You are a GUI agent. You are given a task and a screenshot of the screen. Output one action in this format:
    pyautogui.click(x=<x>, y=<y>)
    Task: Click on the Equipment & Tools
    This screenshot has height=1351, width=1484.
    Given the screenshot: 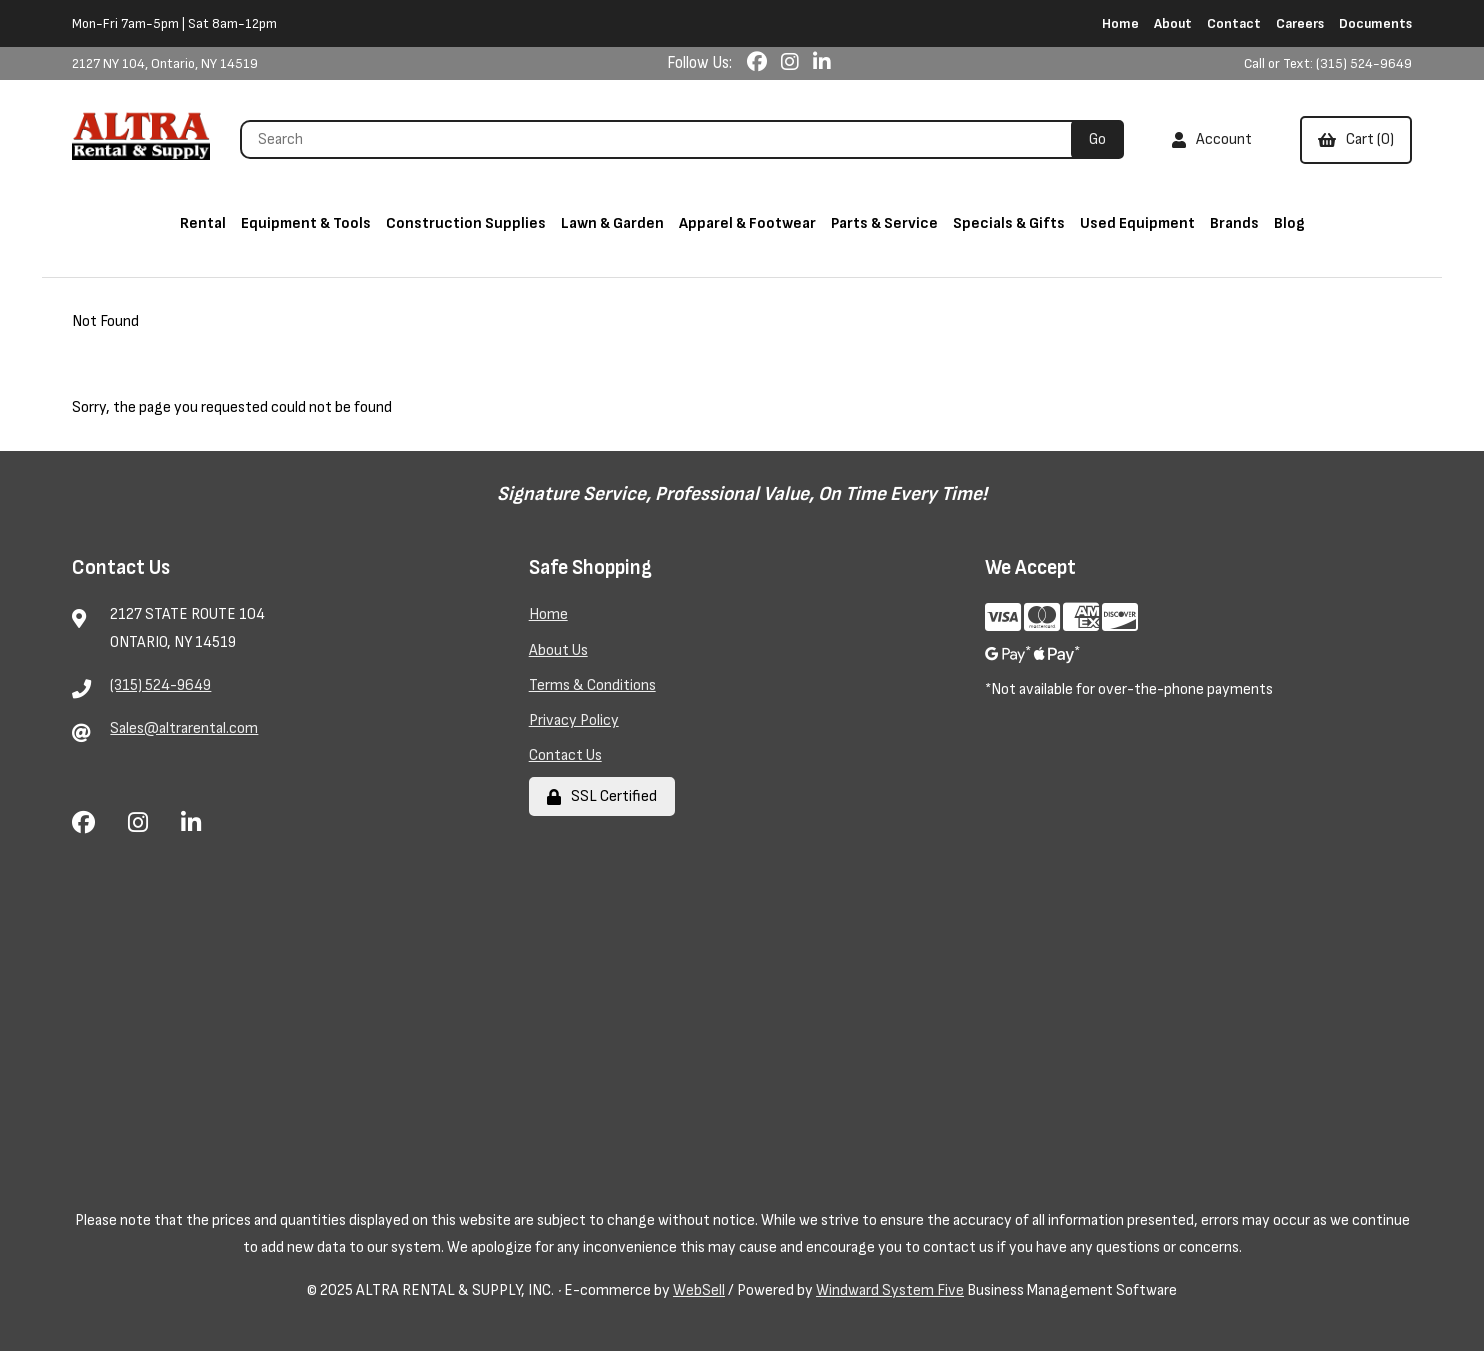 What is the action you would take?
    pyautogui.click(x=306, y=223)
    